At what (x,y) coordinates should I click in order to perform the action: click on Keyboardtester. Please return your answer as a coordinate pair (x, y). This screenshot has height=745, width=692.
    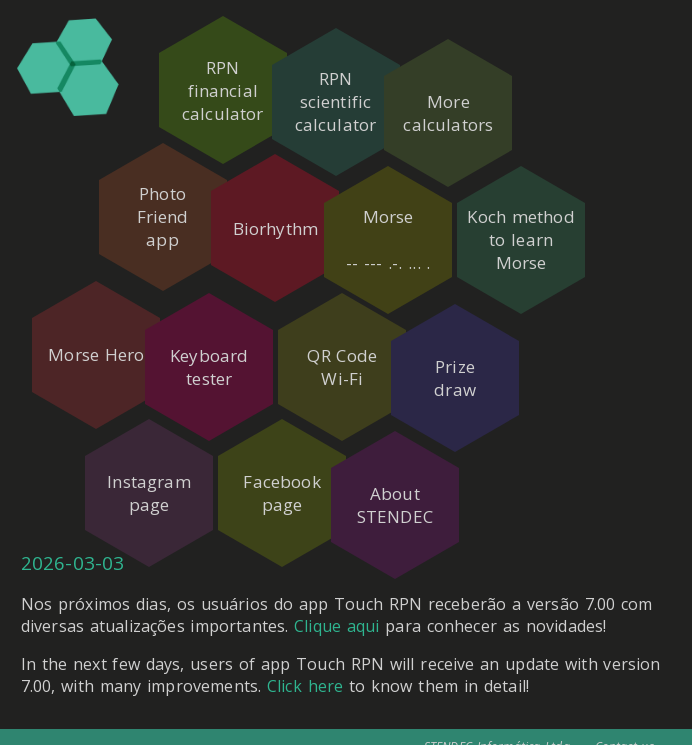
    Looking at the image, I should click on (223, 320).